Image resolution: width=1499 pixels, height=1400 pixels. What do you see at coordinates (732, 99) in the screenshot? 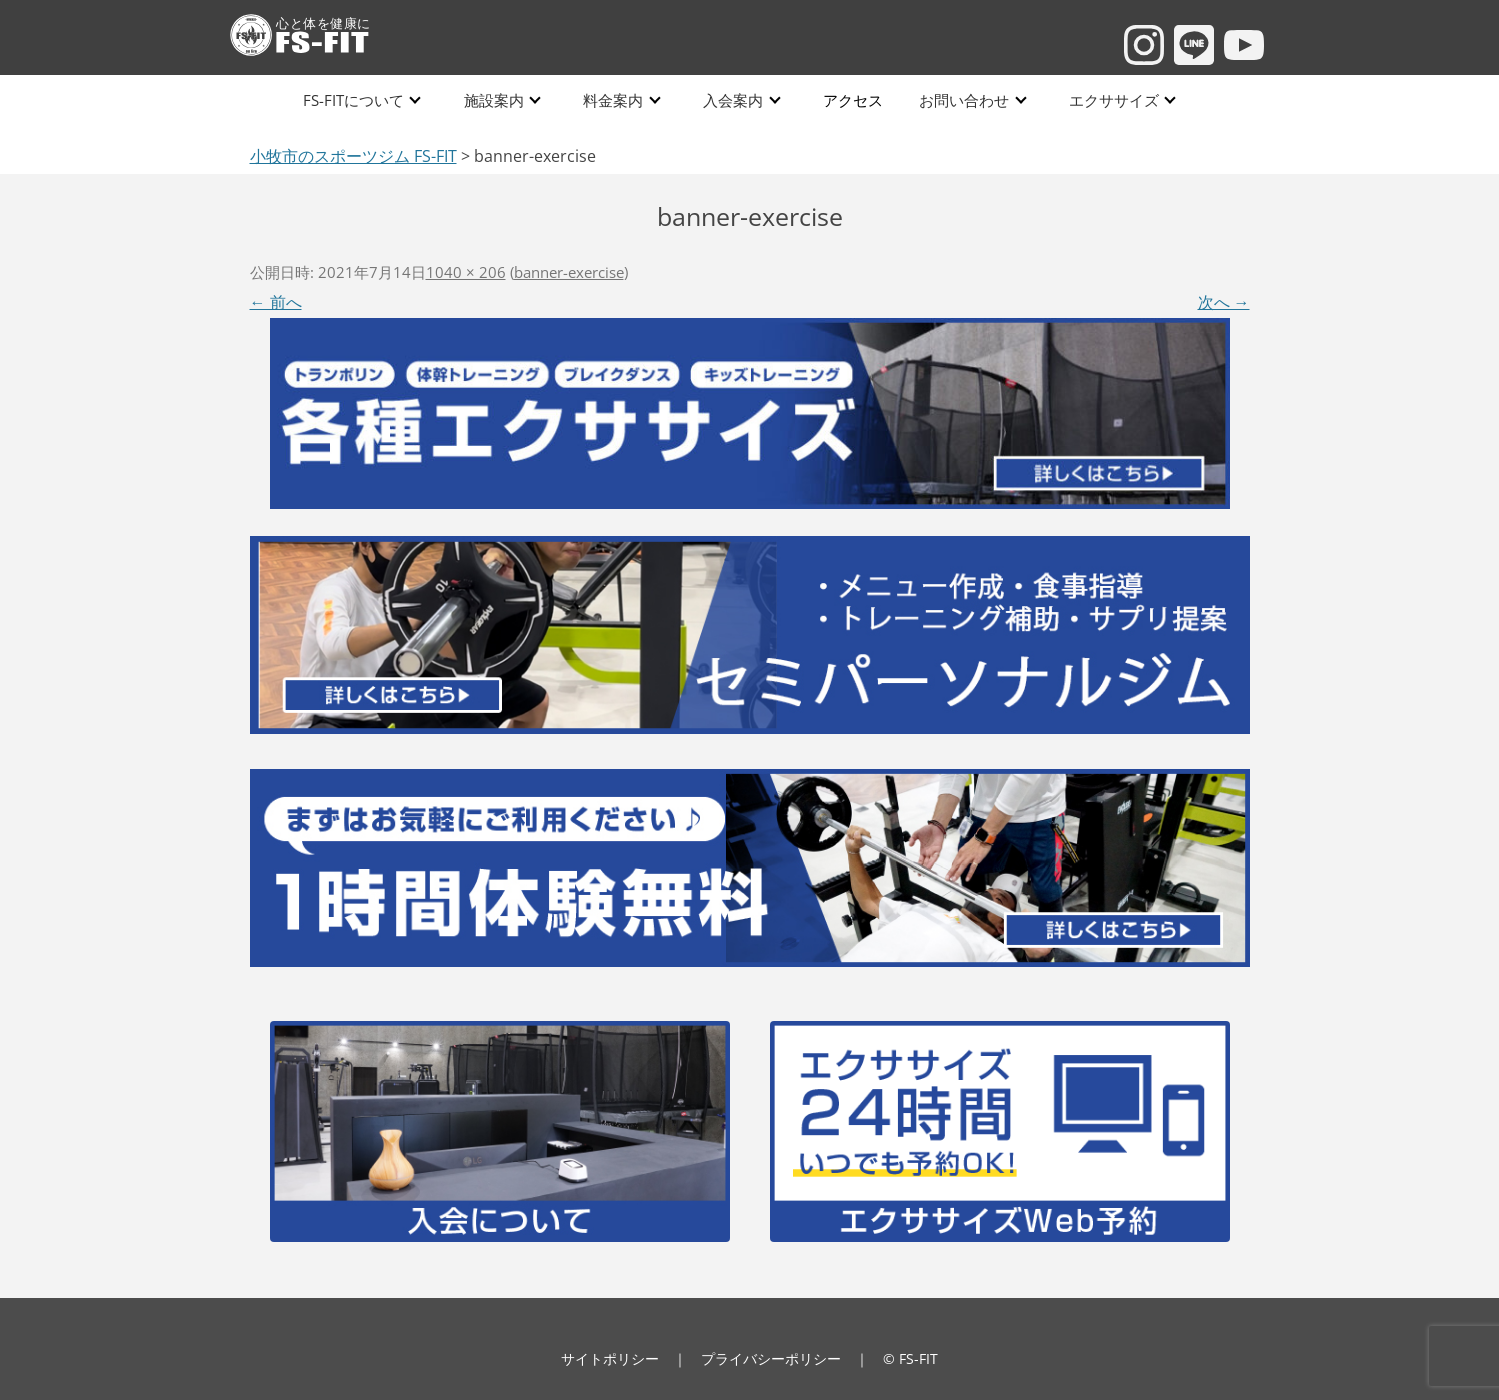
I see `入会案内` at bounding box center [732, 99].